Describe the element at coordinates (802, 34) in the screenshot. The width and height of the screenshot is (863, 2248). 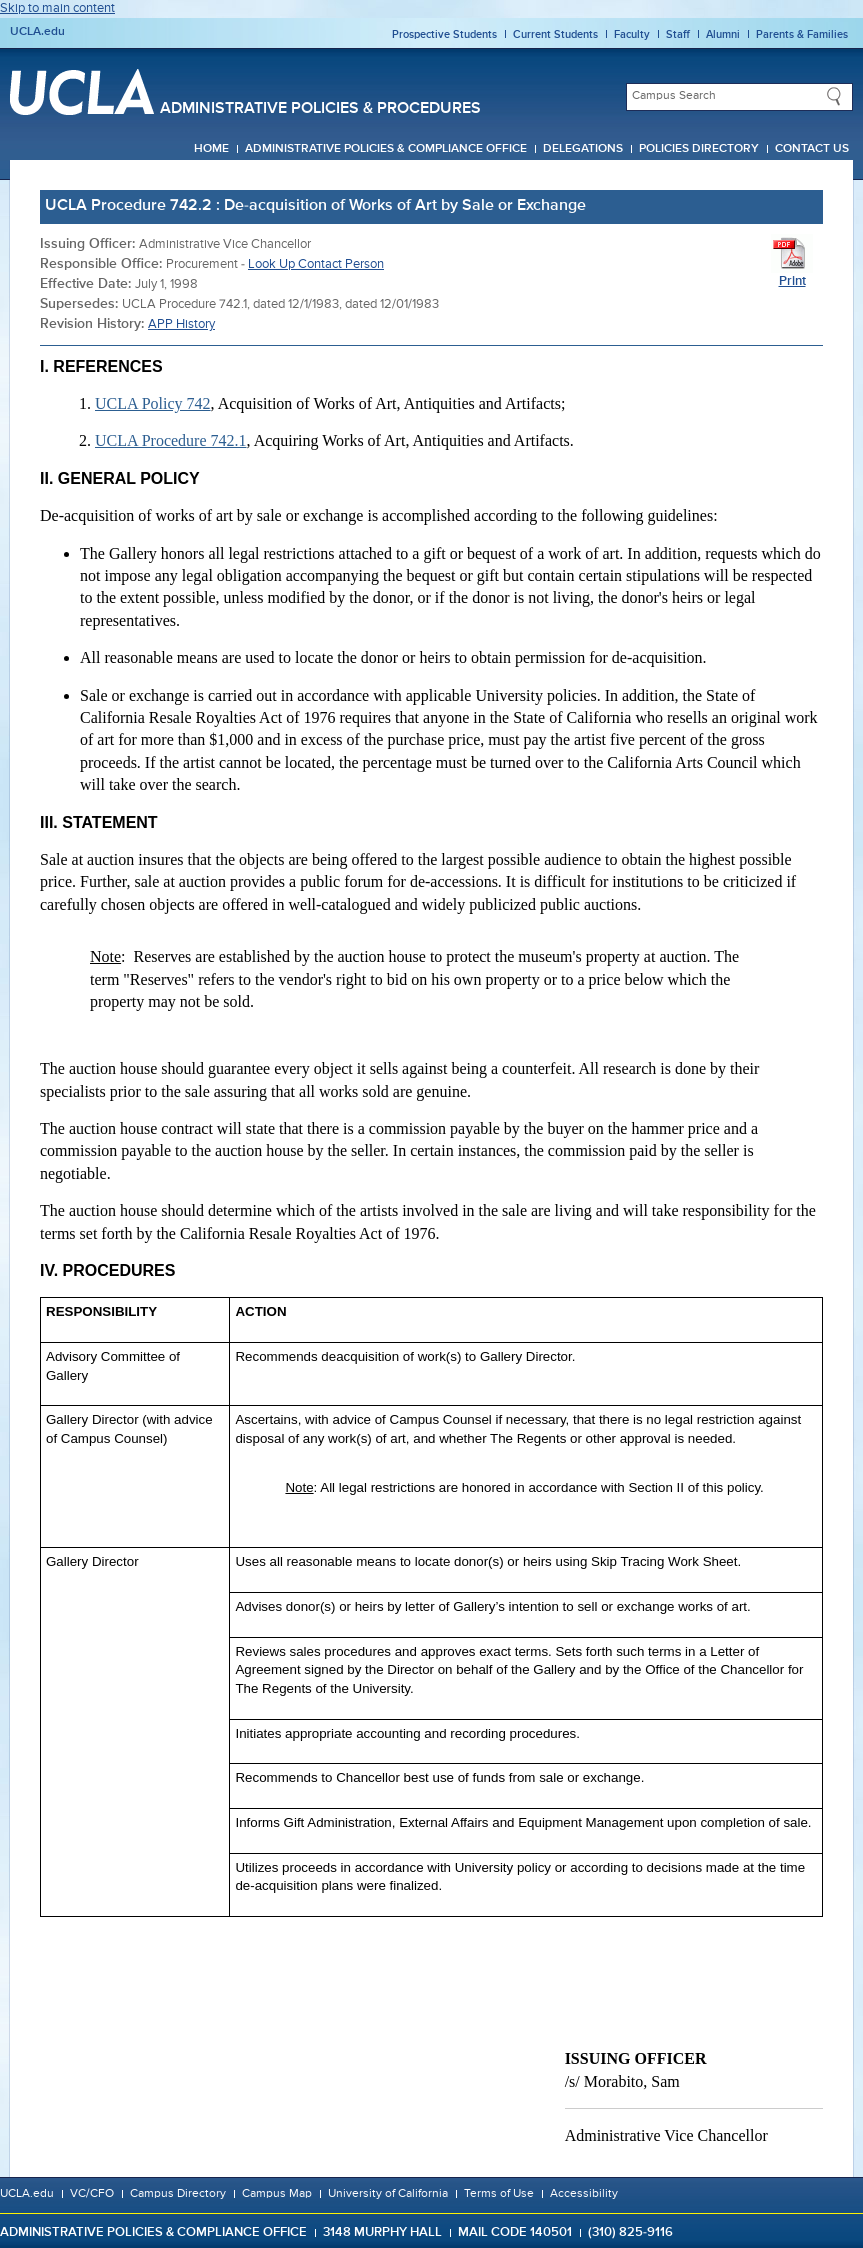
I see `Parents & Families` at that location.